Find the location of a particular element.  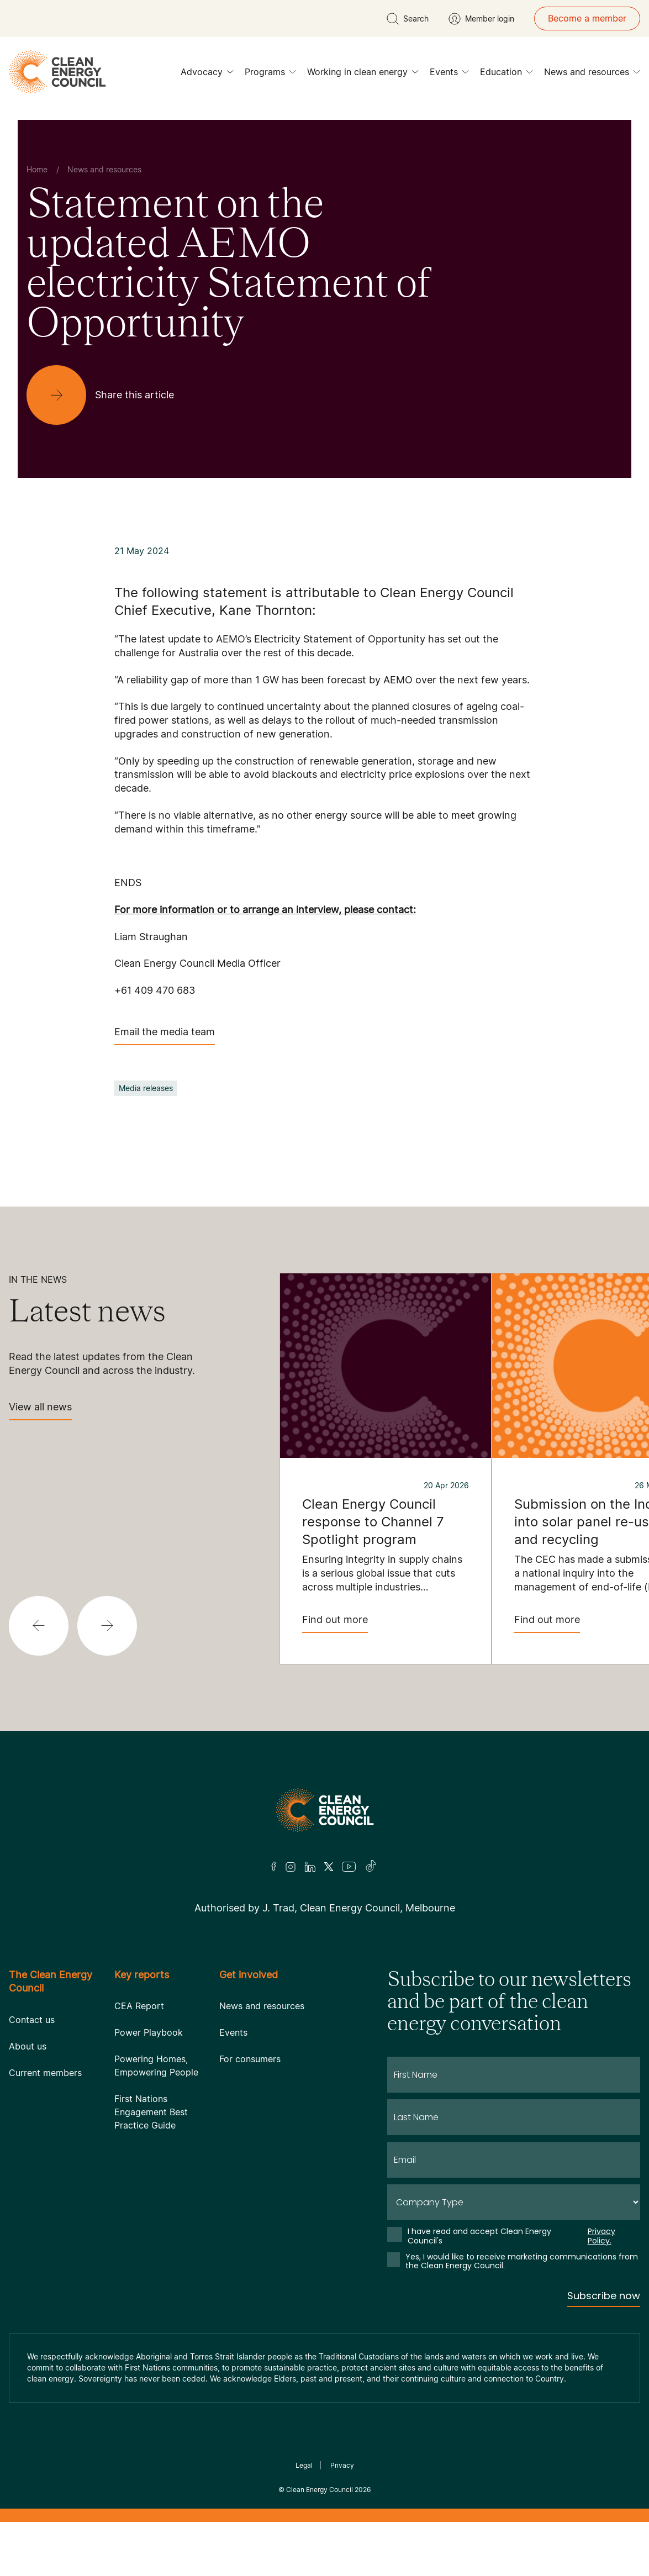

Become a member is located at coordinates (587, 18).